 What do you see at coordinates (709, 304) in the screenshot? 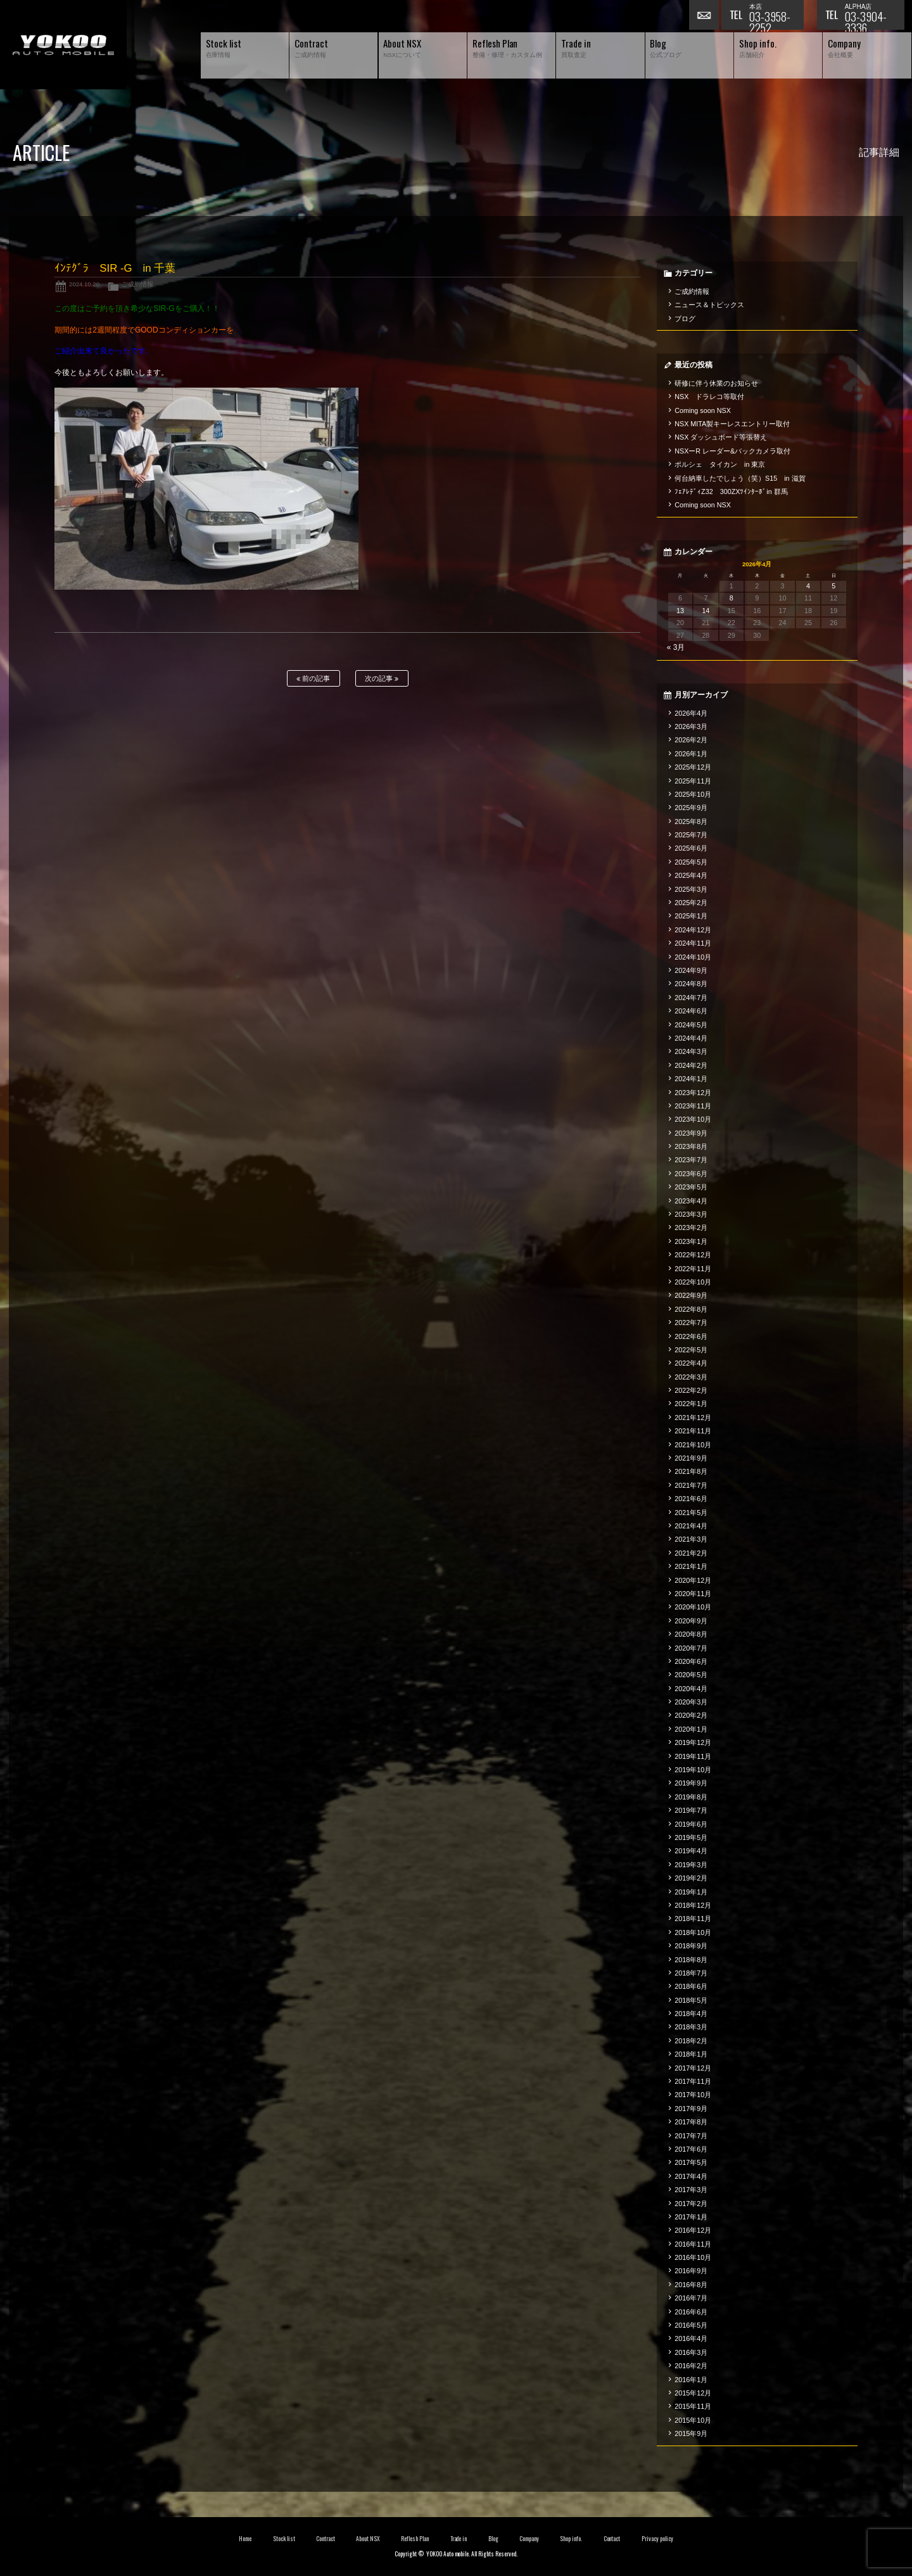
I see `ニュース＆トピックス` at bounding box center [709, 304].